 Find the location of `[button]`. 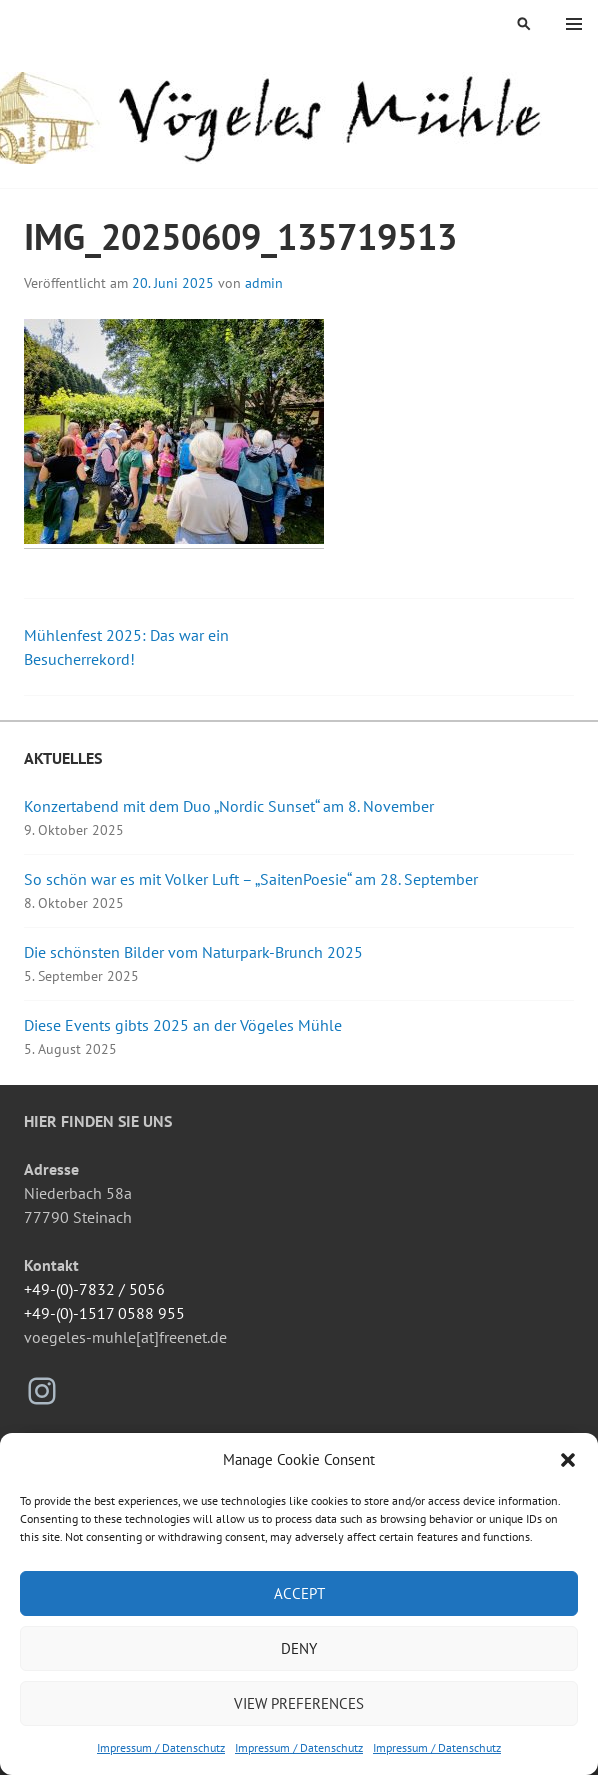

[button] is located at coordinates (568, 1460).